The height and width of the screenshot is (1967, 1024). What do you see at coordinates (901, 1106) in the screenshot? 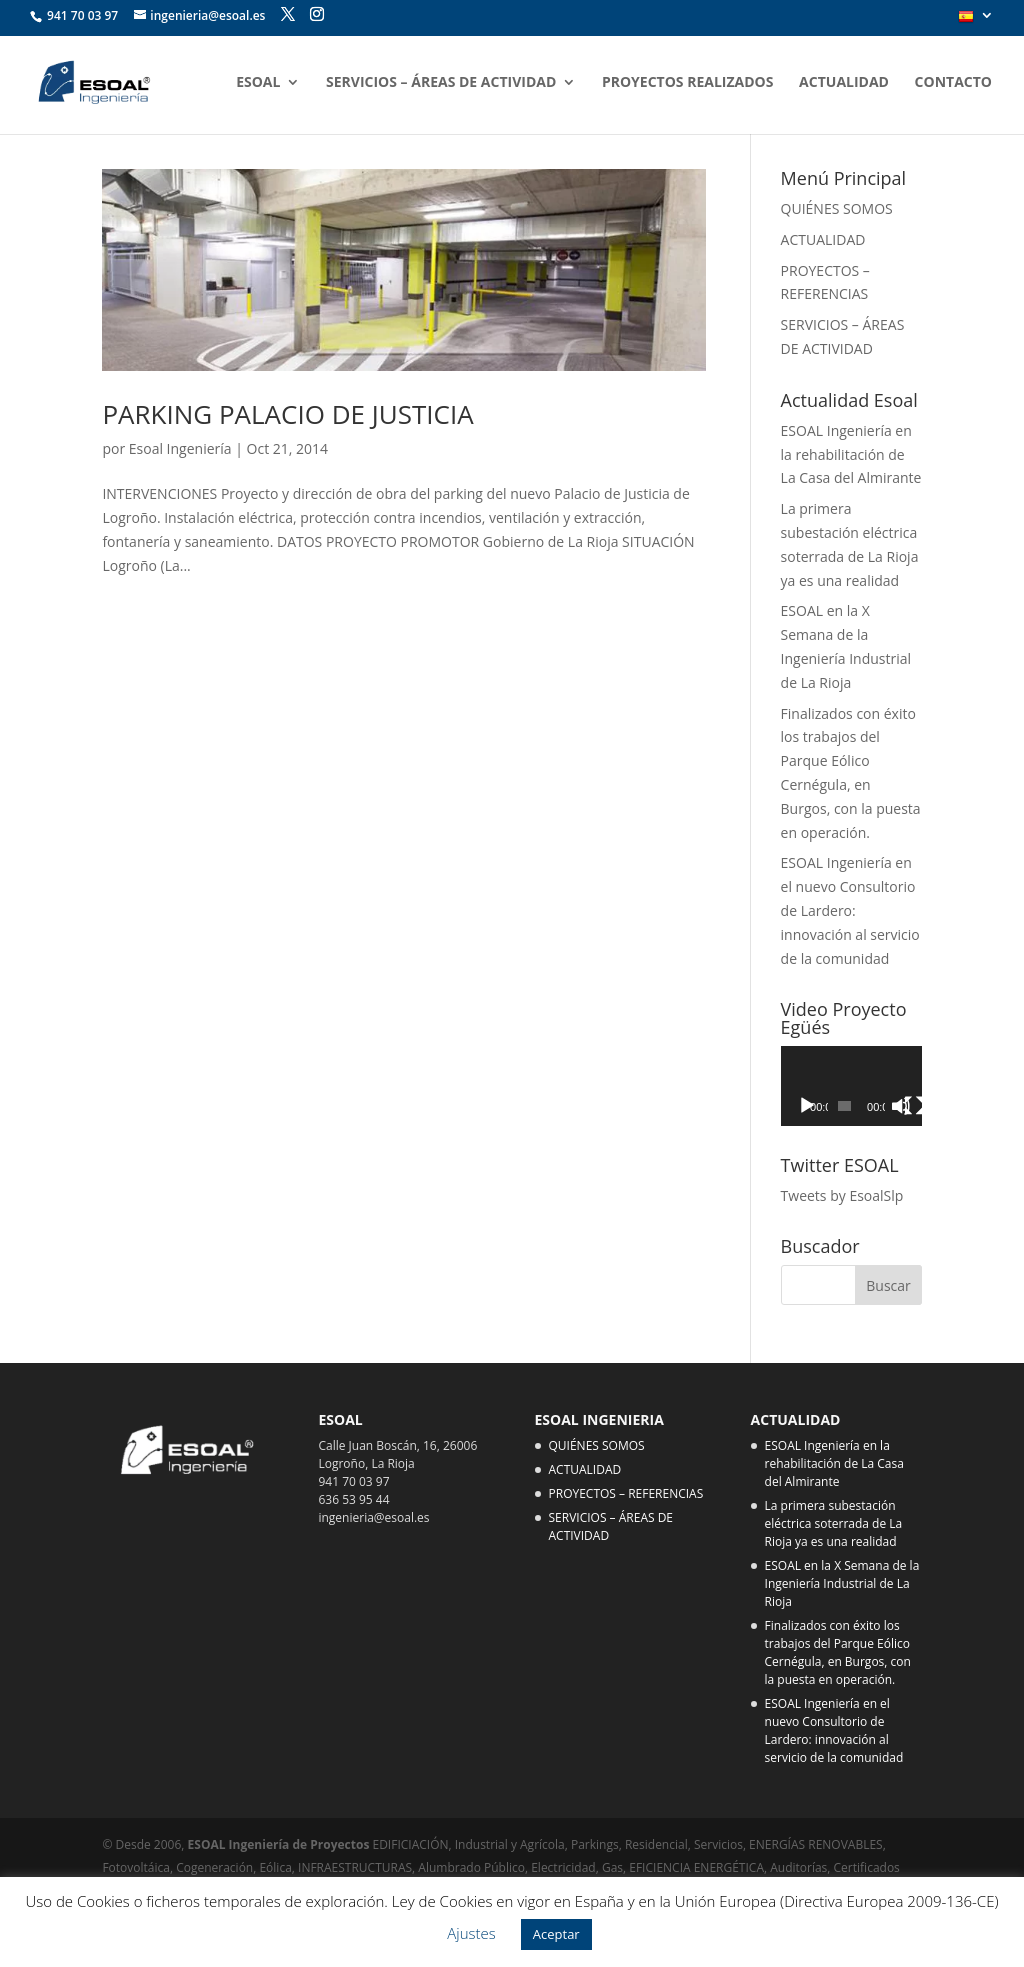
I see `[Silenciar]` at bounding box center [901, 1106].